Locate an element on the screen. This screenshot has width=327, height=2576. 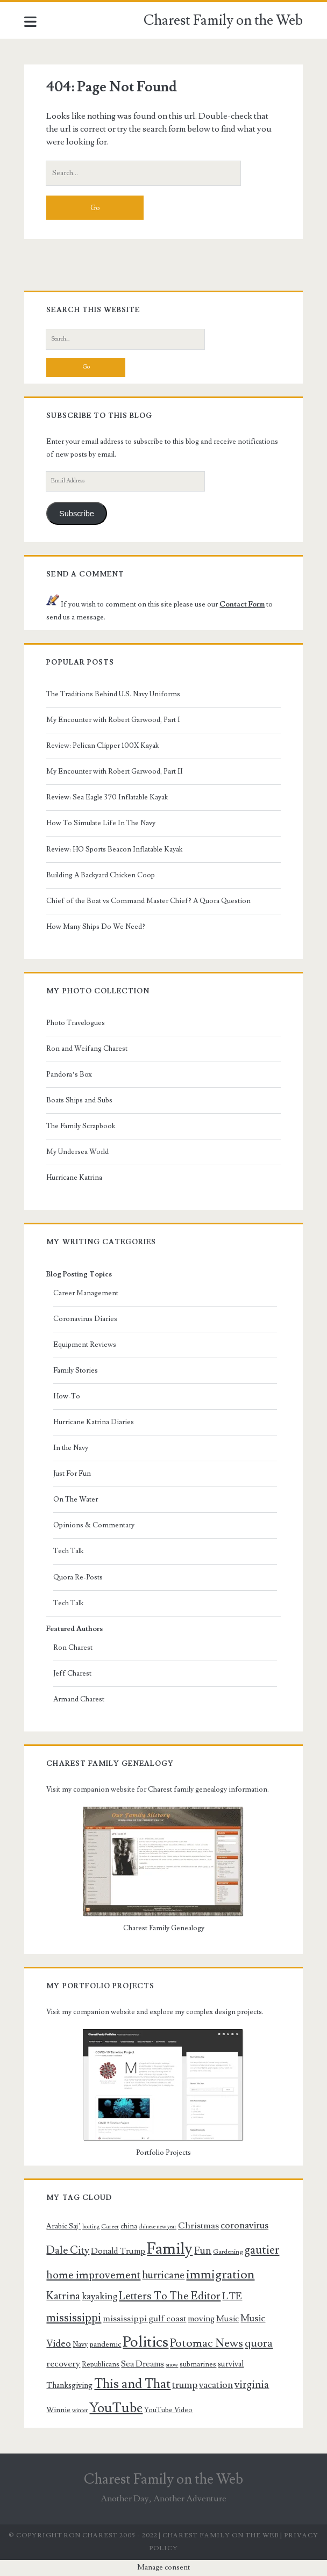
Arabic Saj’ [Arabic Saj’ (10 items)] is located at coordinates (63, 2226).